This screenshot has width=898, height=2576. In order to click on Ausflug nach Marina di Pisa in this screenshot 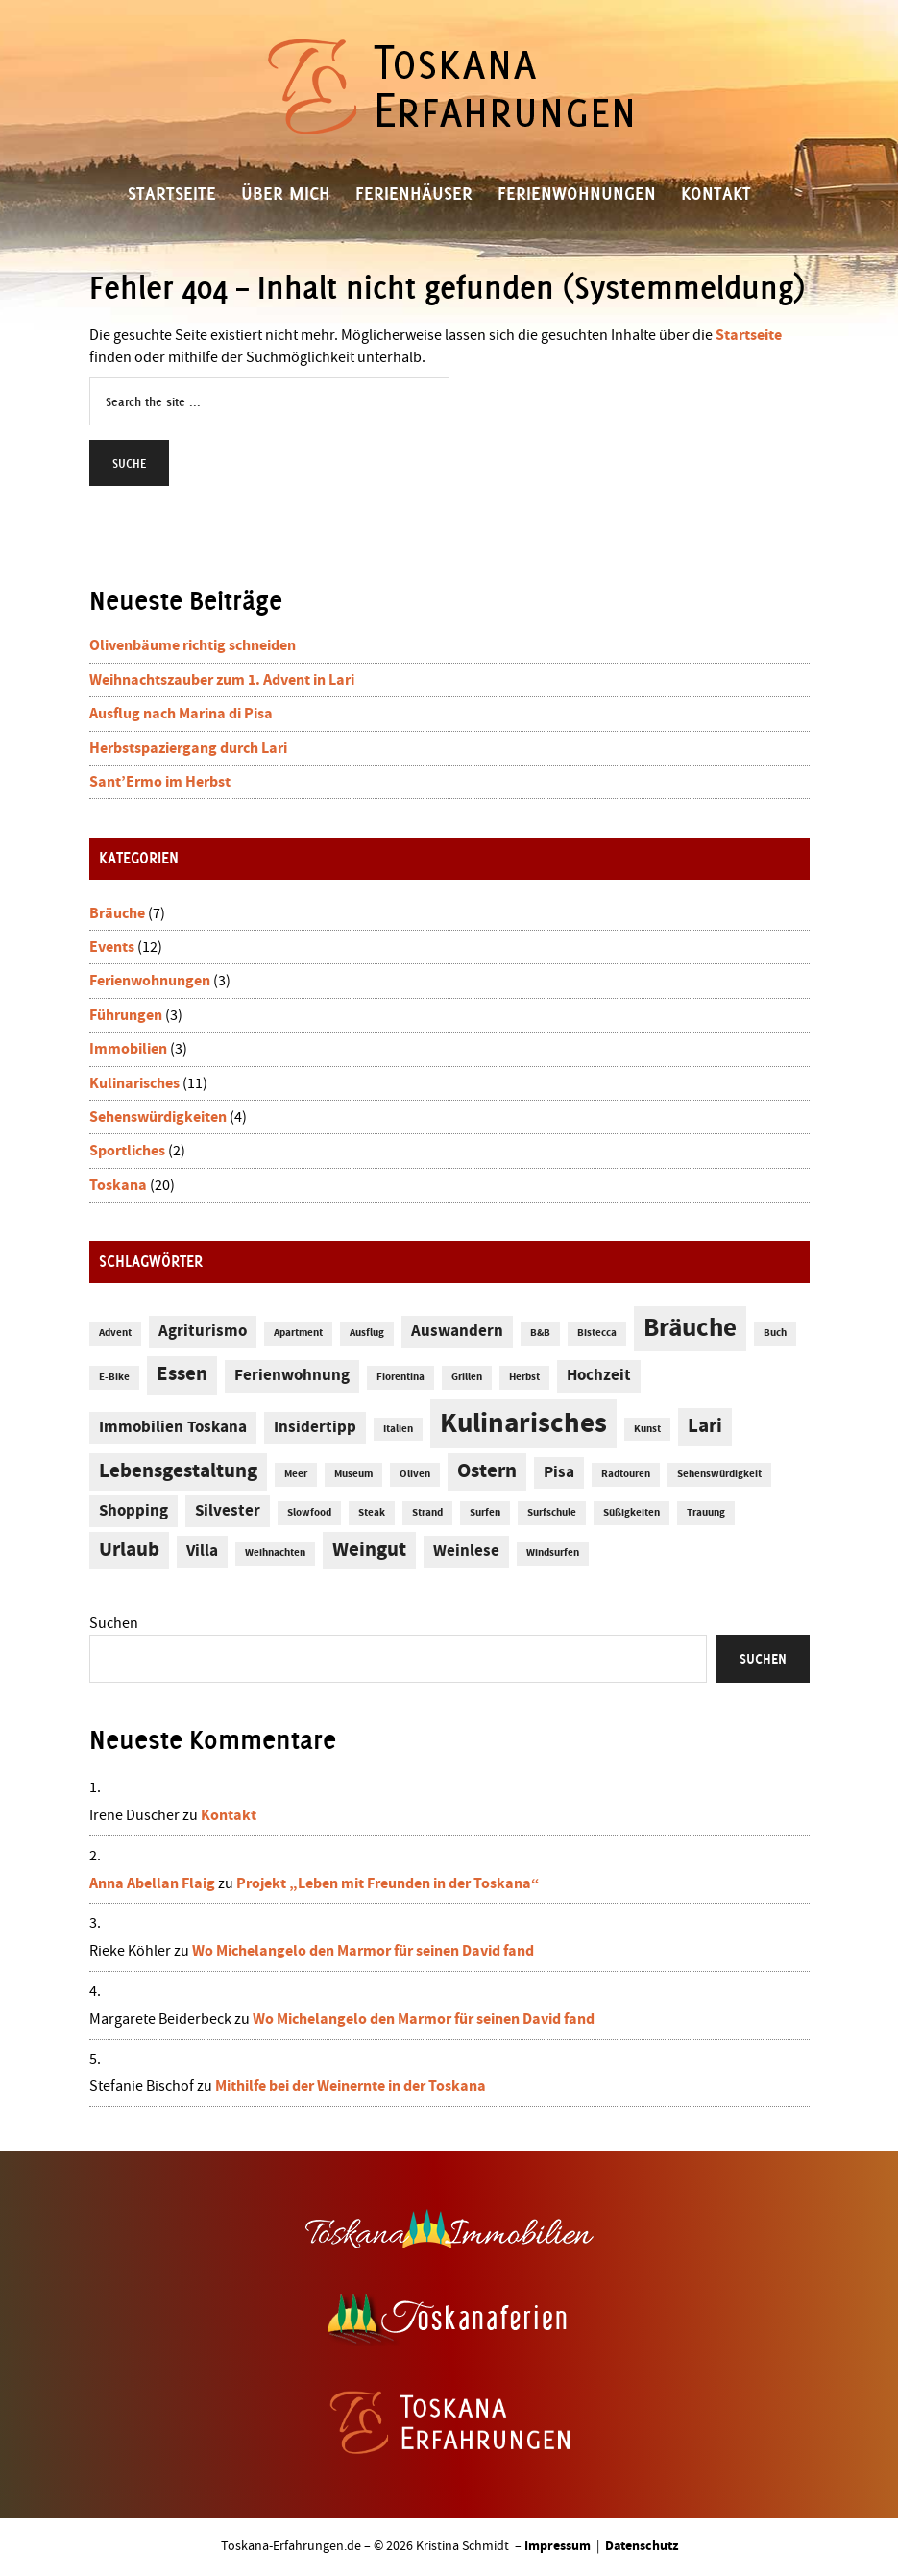, I will do `click(181, 713)`.